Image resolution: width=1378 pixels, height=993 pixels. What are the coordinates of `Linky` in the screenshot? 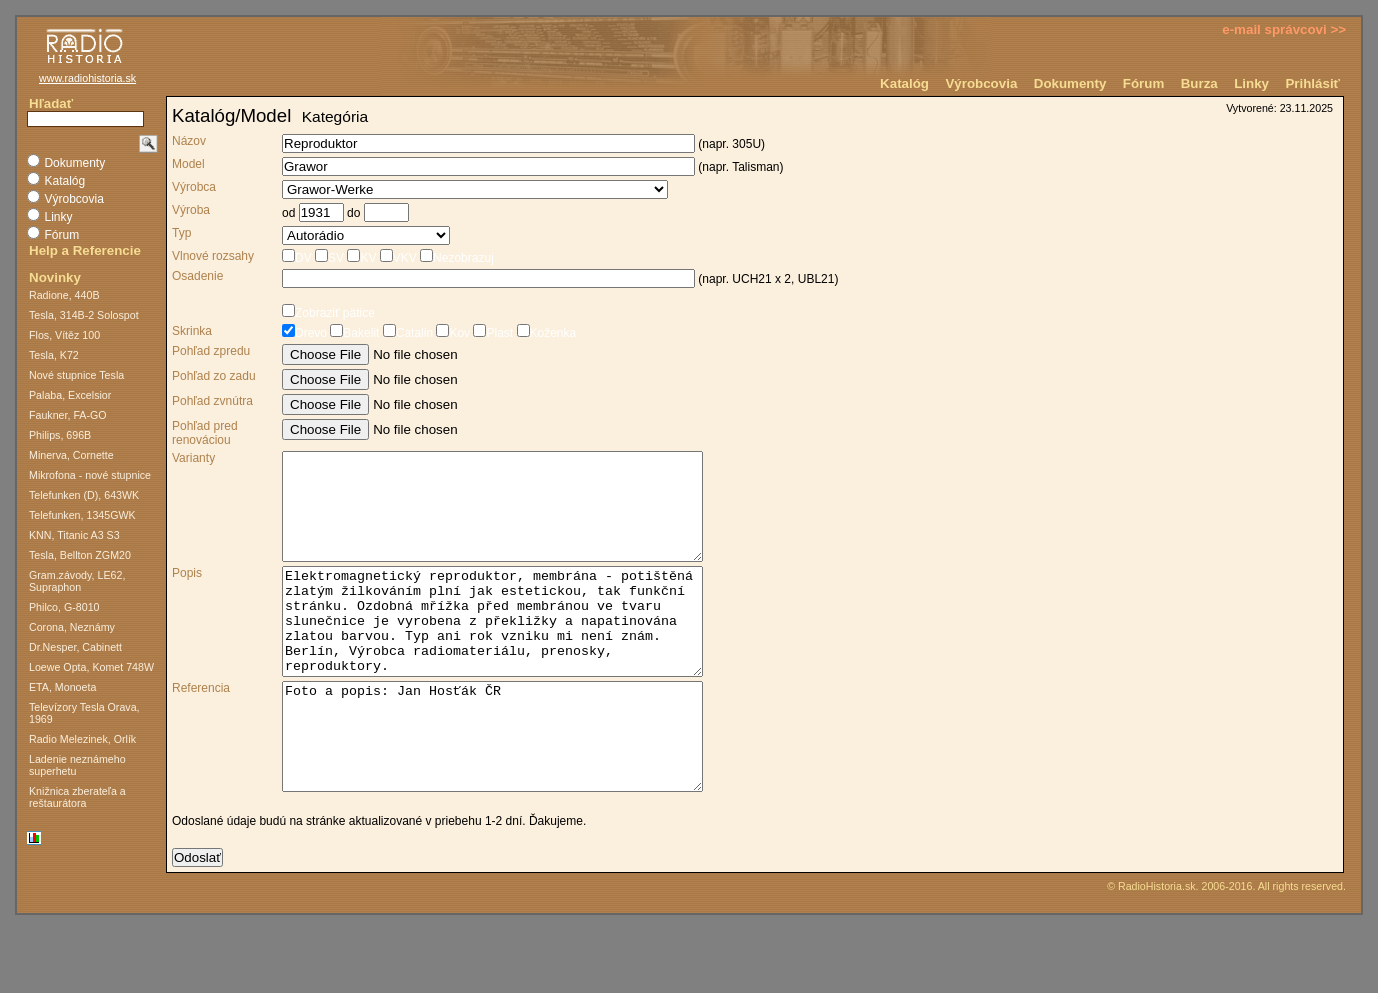 It's located at (1251, 83).